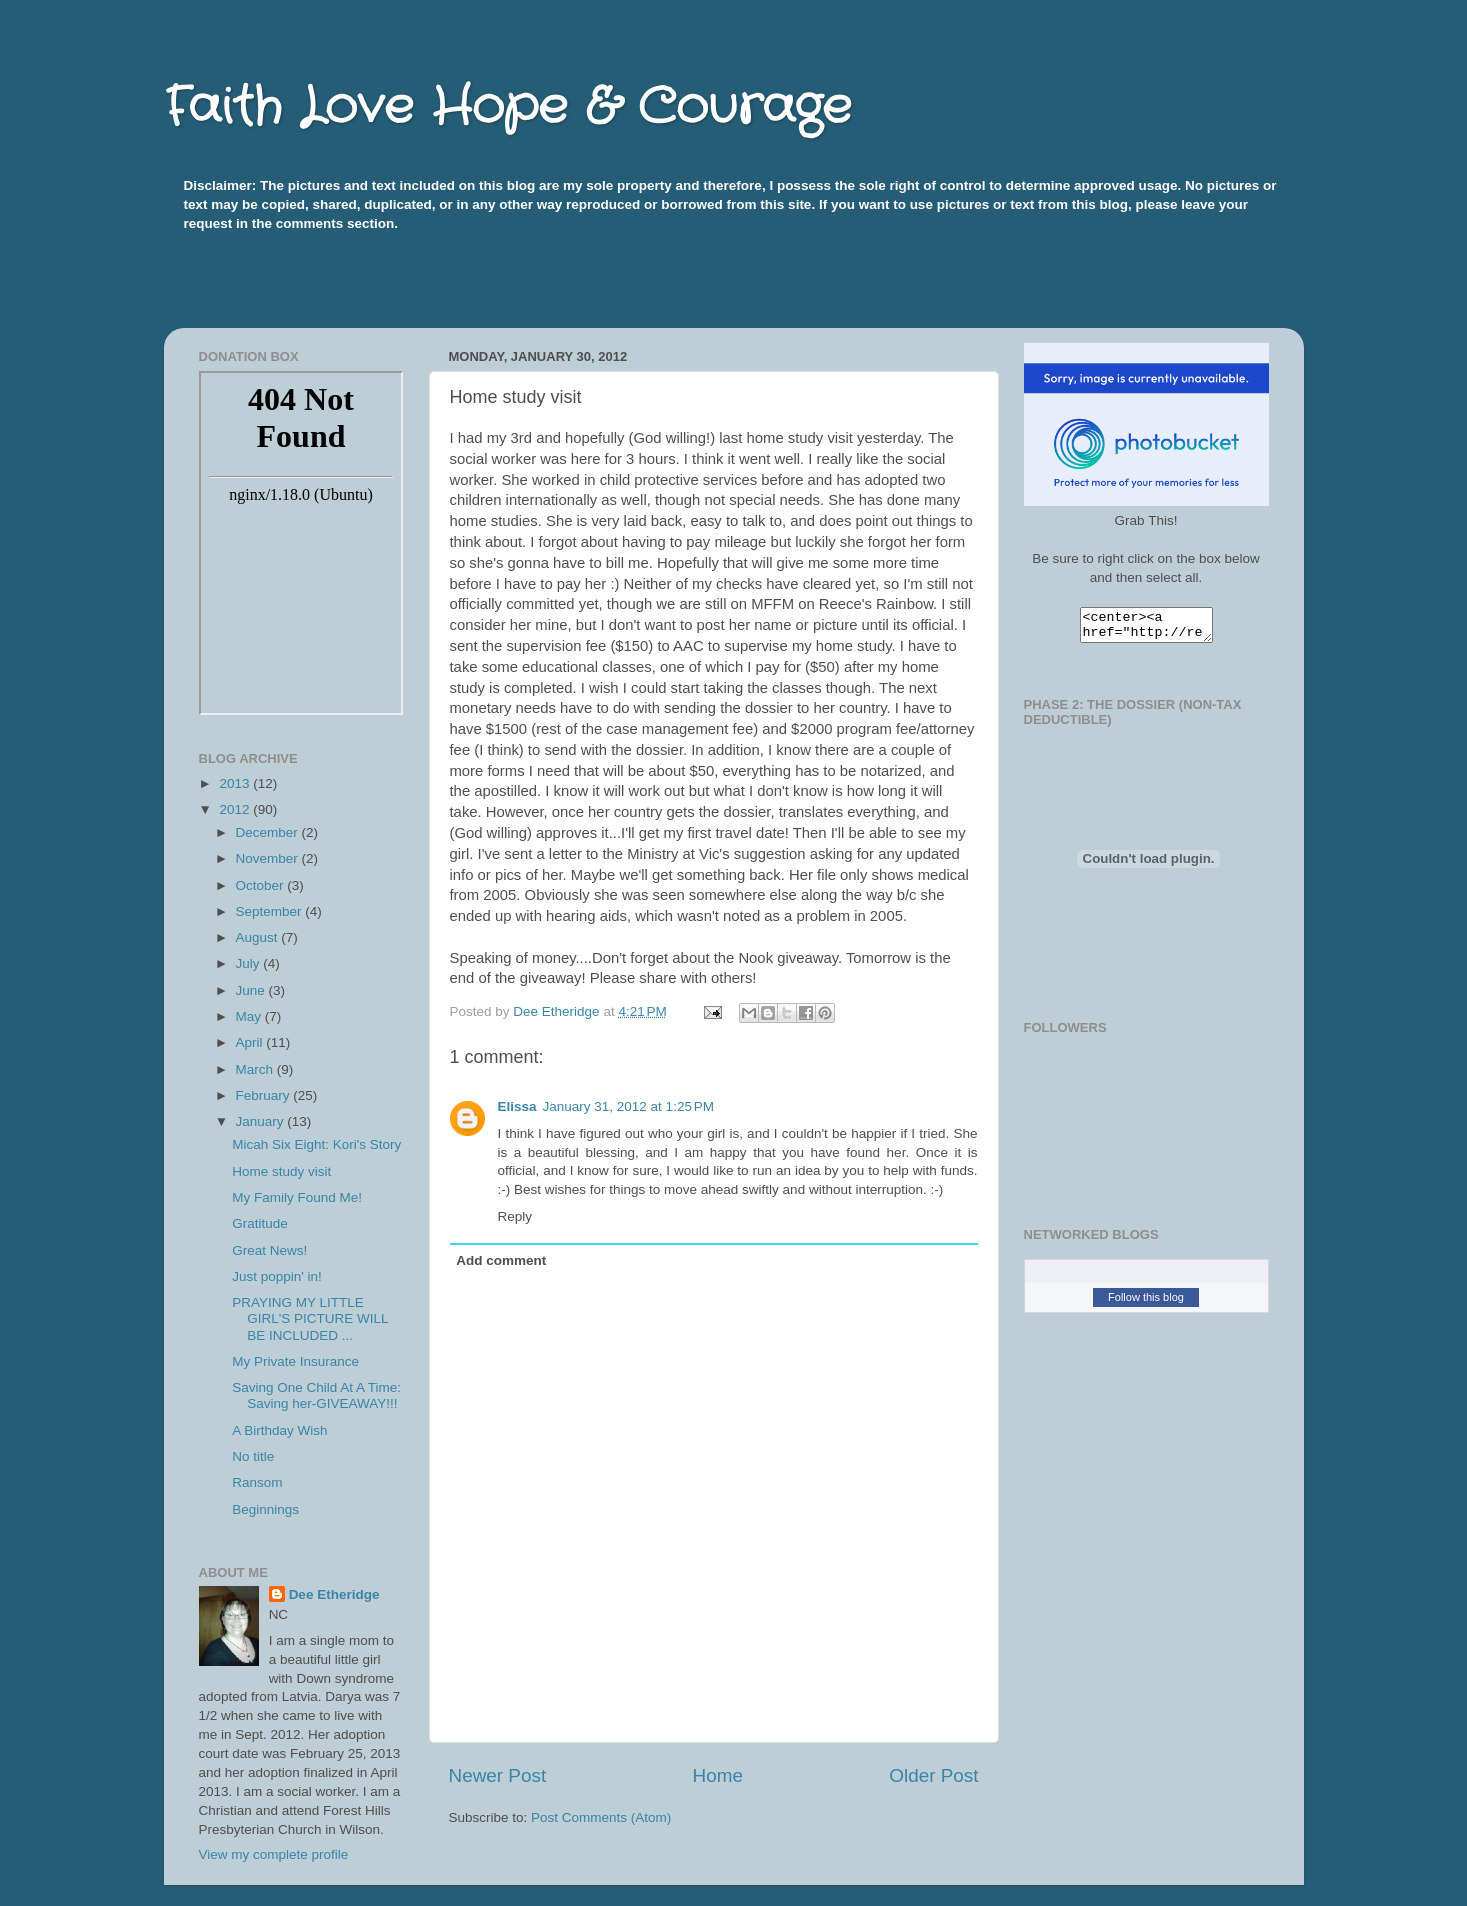 This screenshot has width=1467, height=1906. I want to click on Micah Six Eight: Kori's Story, so click(316, 1144).